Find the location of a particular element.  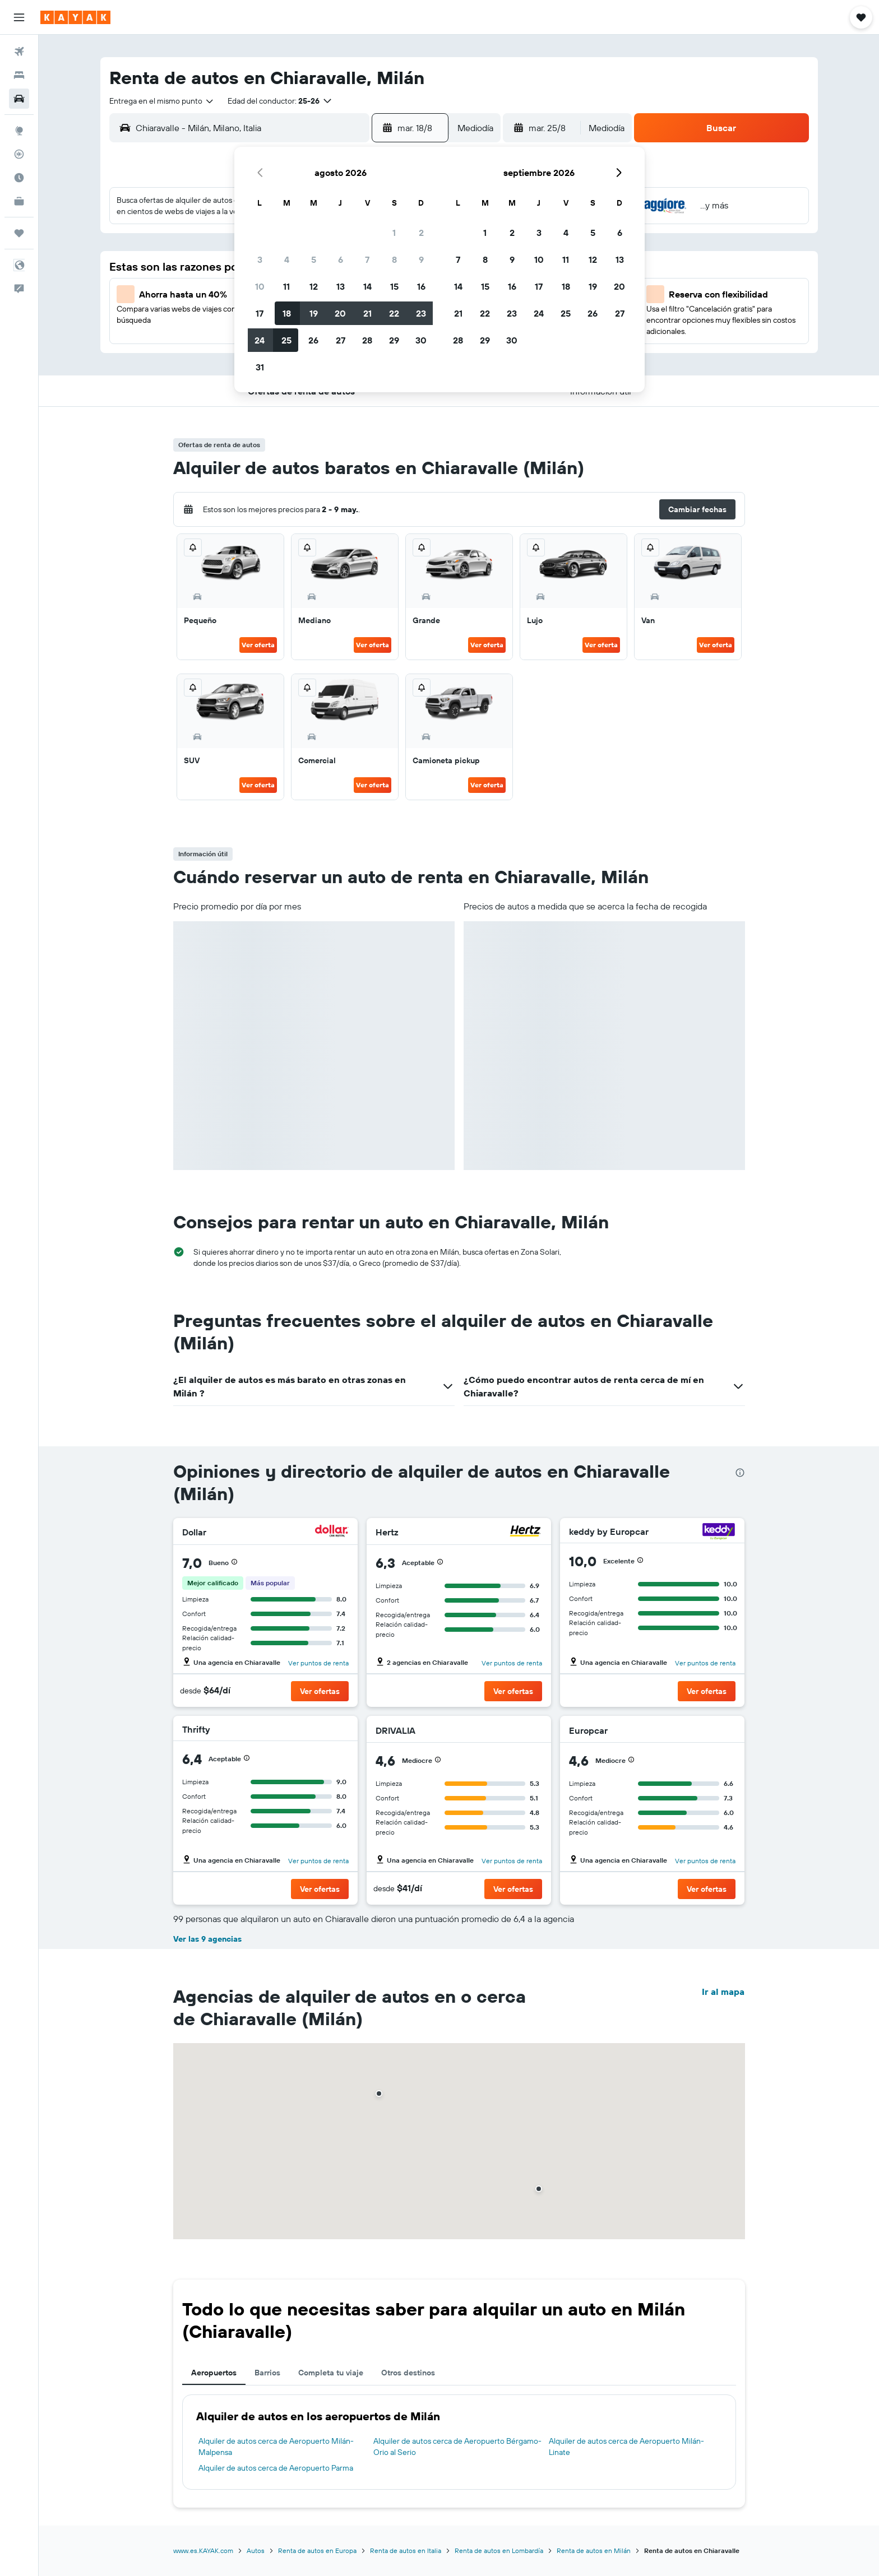

[Seguir un vuelo|Rastrear un vuelo] is located at coordinates (19, 154).